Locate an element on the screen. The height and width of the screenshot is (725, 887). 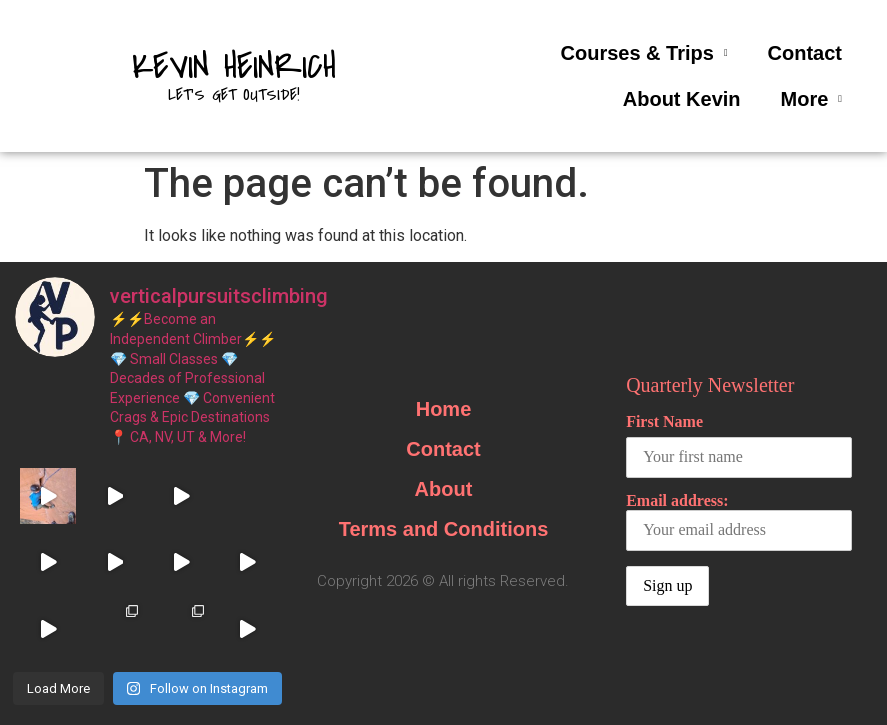
Terms and Conditions is located at coordinates (444, 529).